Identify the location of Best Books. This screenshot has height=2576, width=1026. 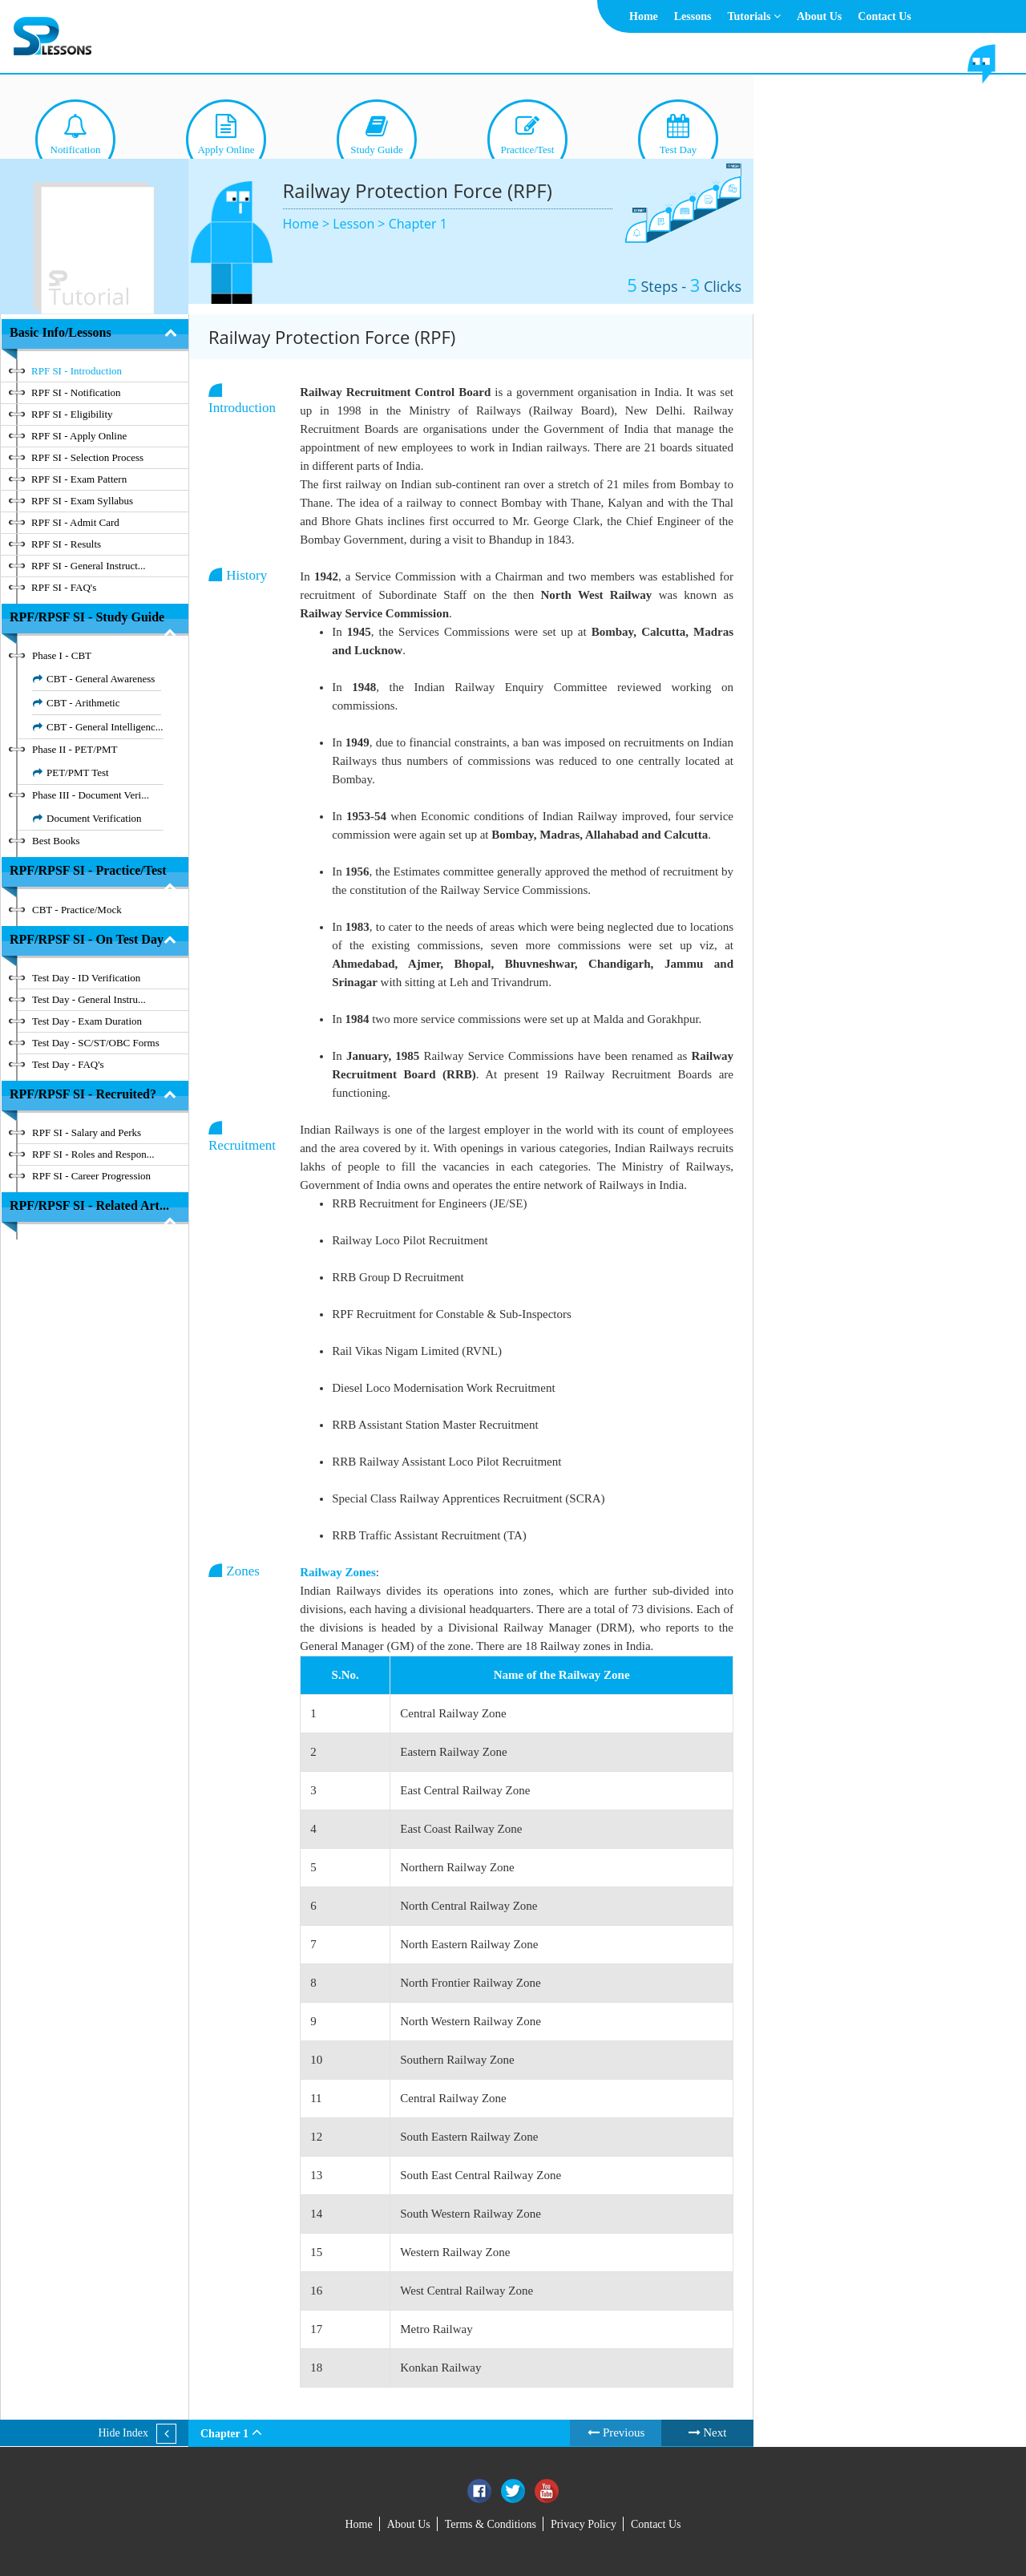
(56, 841).